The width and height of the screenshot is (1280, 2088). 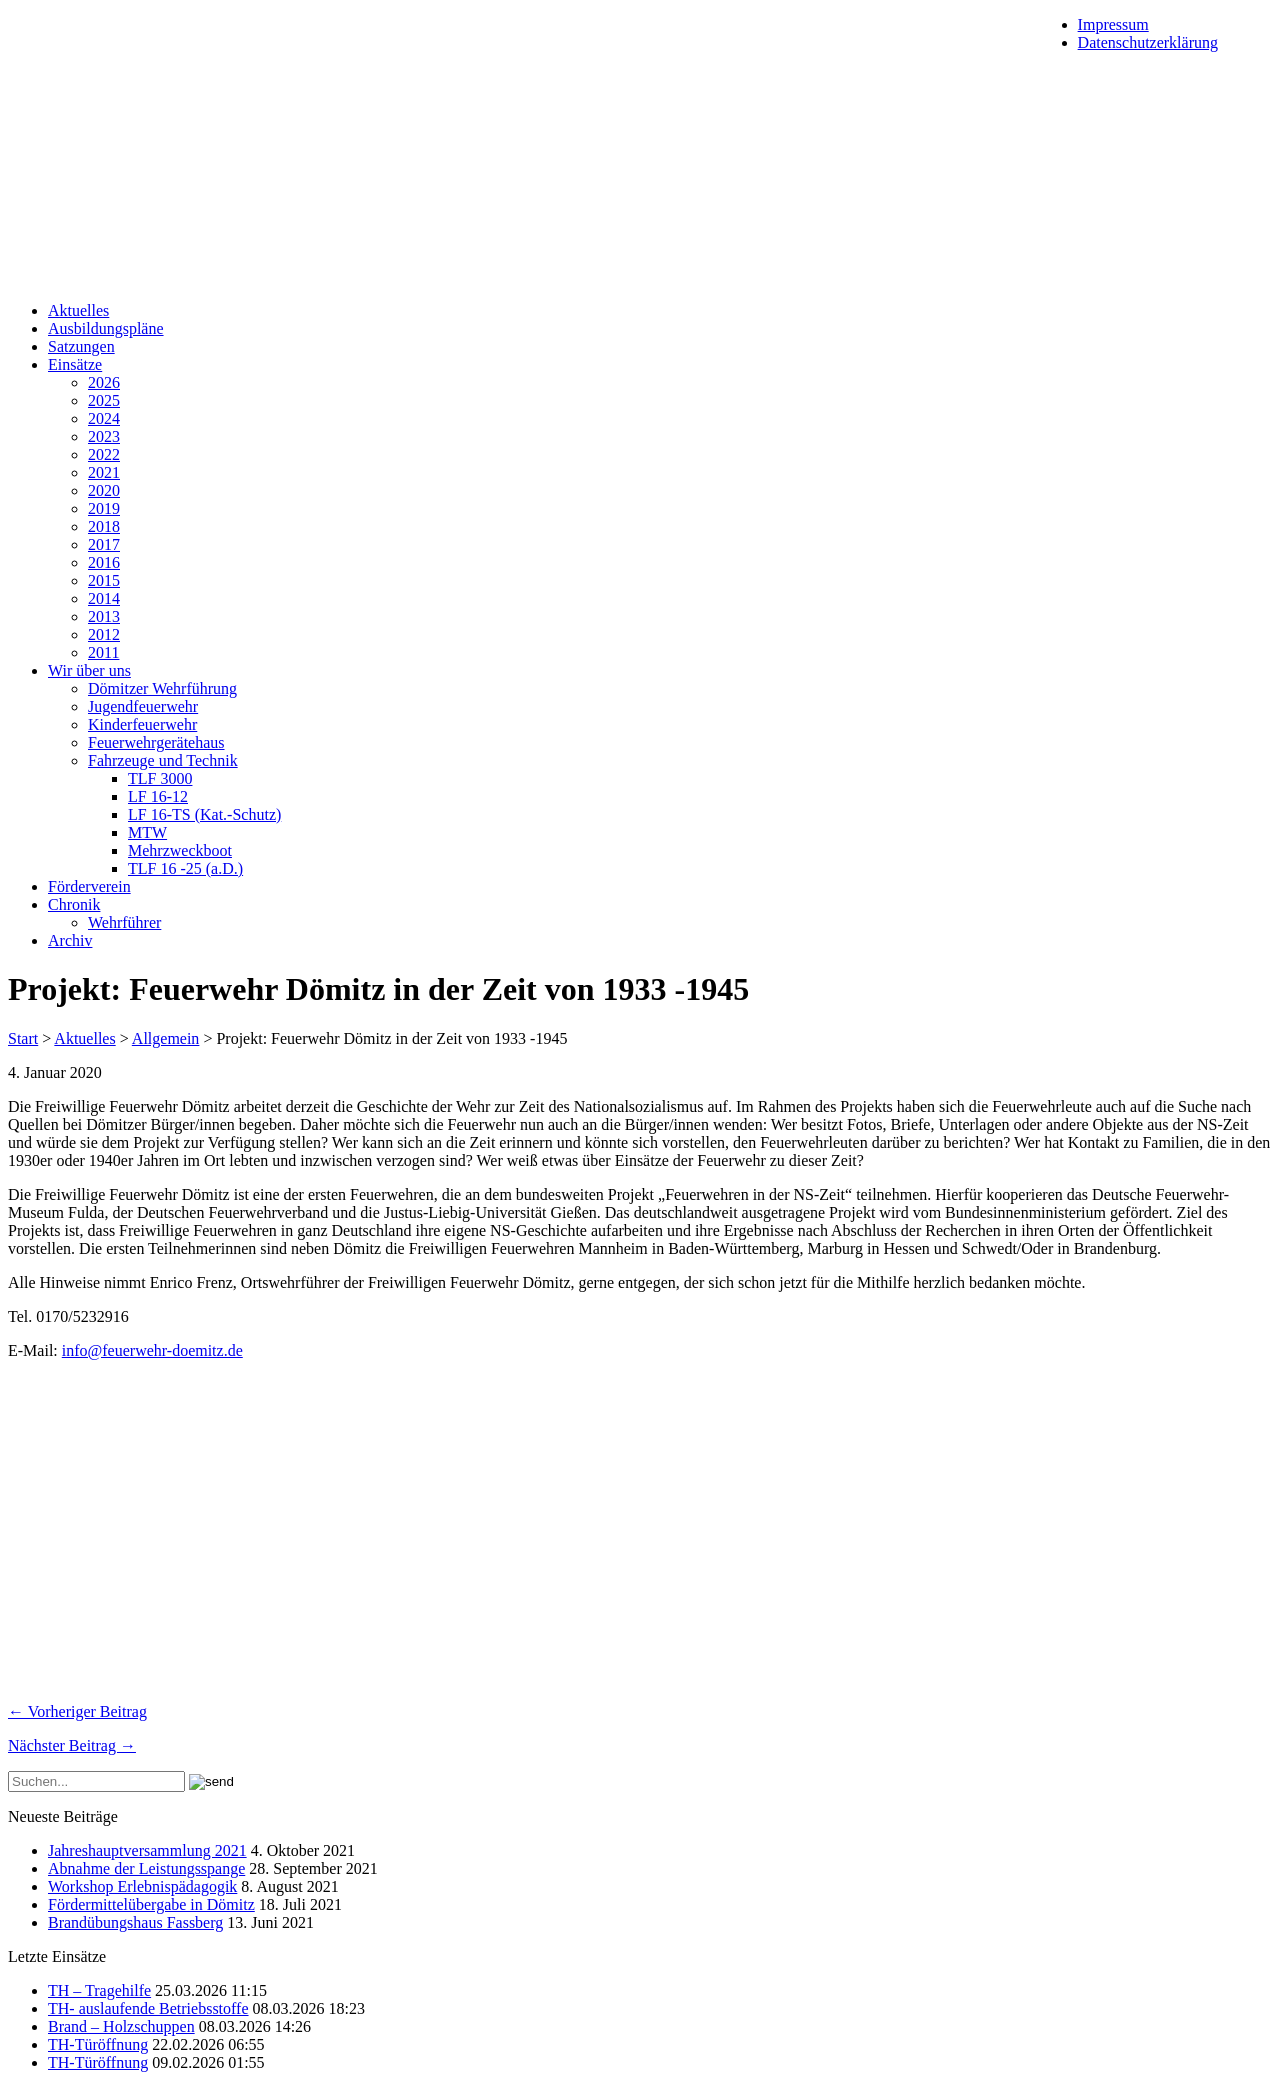 What do you see at coordinates (204, 814) in the screenshot?
I see `LF 16-TS (Kat.-Schutz)` at bounding box center [204, 814].